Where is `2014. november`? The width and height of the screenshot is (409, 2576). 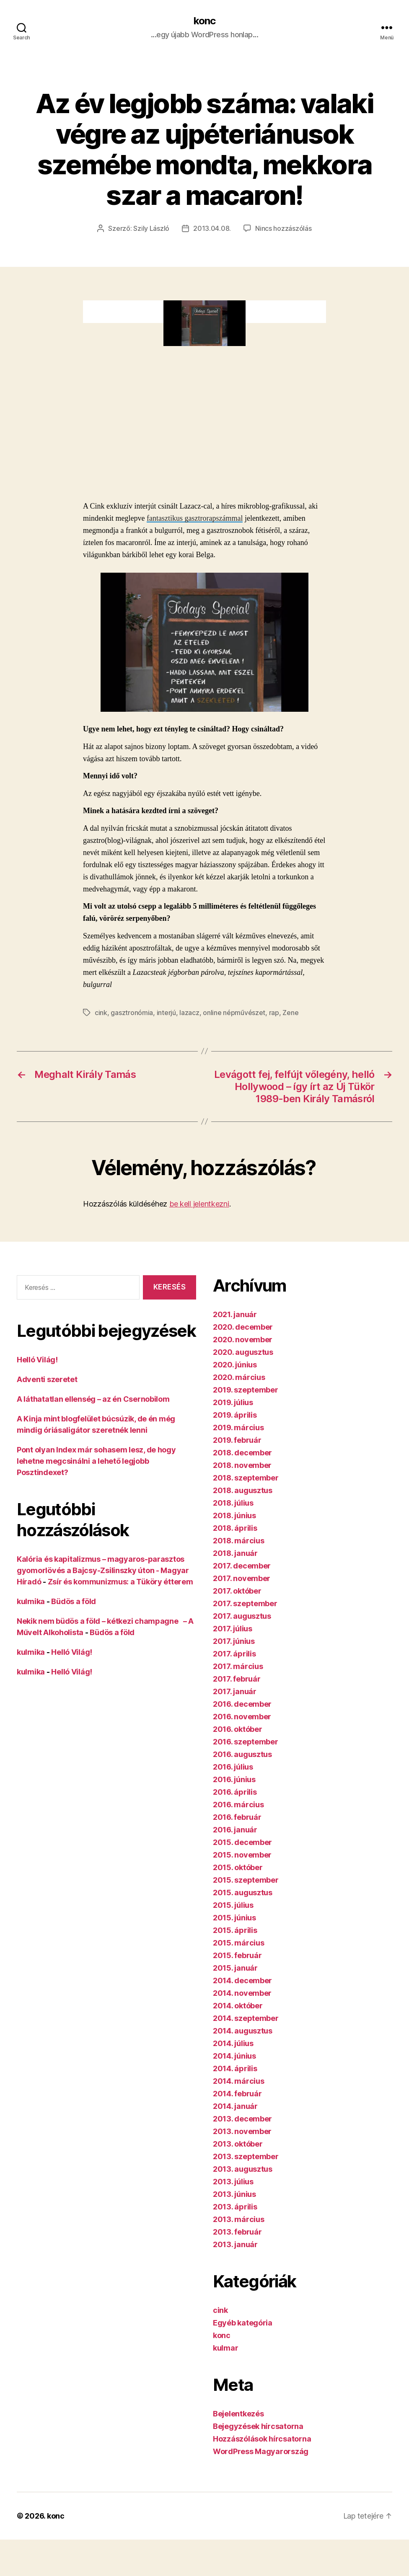
2014. november is located at coordinates (242, 1993).